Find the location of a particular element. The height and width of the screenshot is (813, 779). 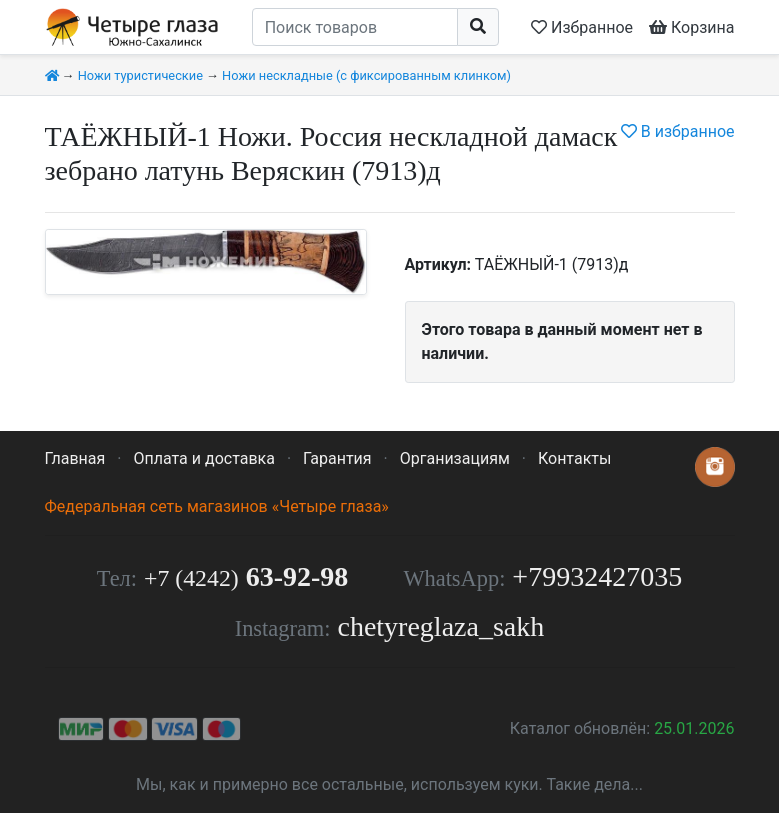

Главная is located at coordinates (75, 458).